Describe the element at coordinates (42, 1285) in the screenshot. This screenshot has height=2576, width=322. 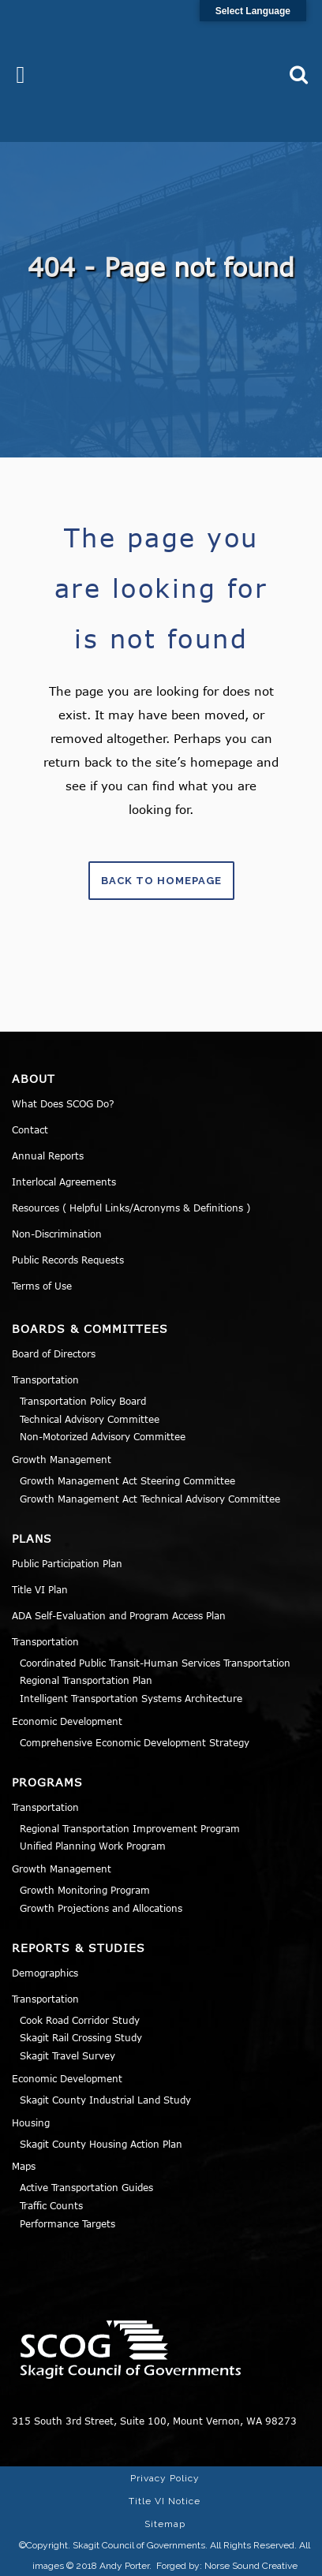
I see `Terms of Use` at that location.